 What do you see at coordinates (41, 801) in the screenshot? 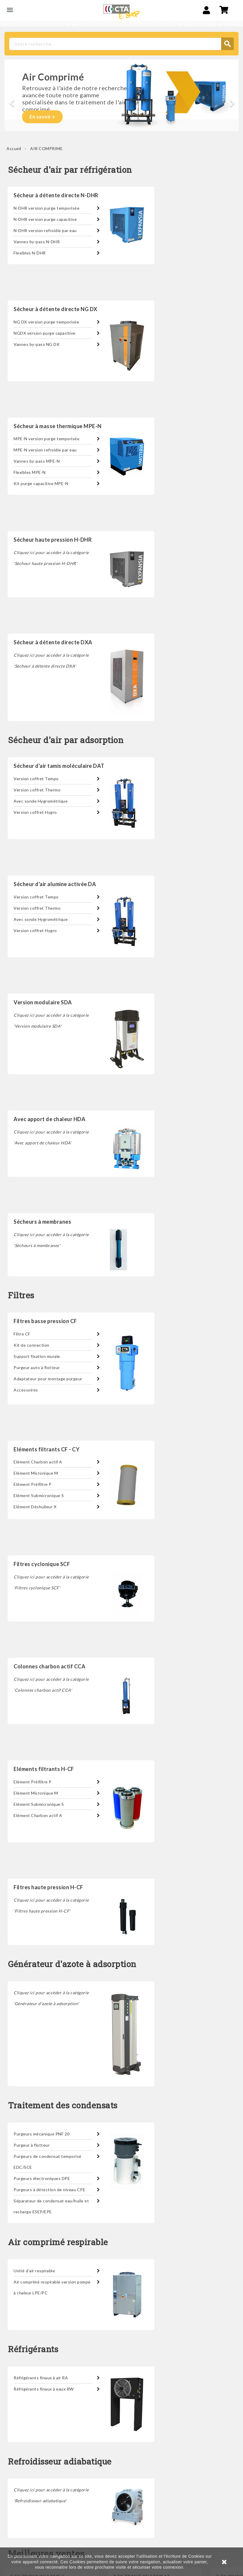
I see `Avec sonde Hygrométrique` at bounding box center [41, 801].